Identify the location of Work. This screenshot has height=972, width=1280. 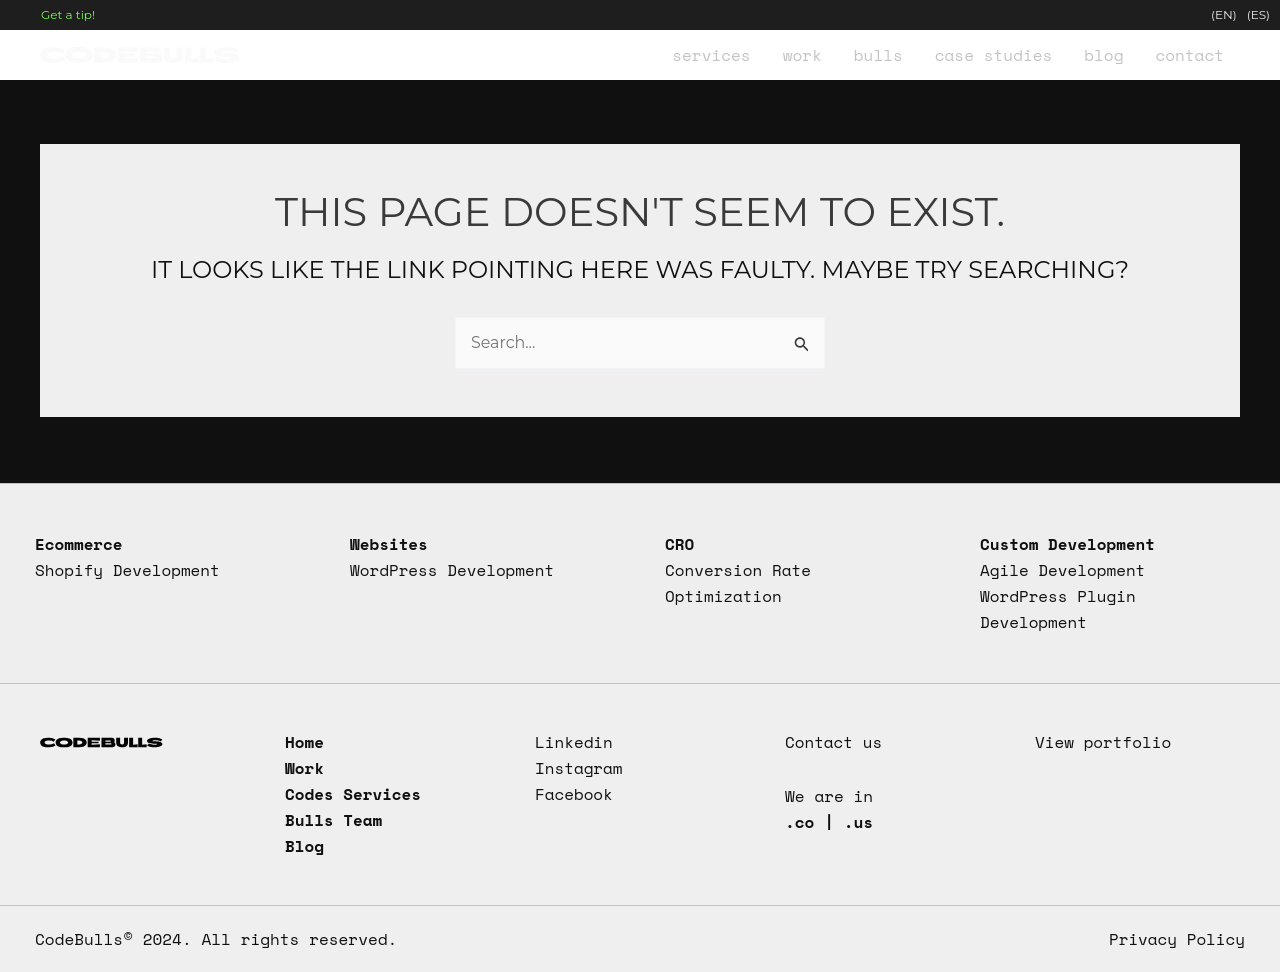
(304, 767).